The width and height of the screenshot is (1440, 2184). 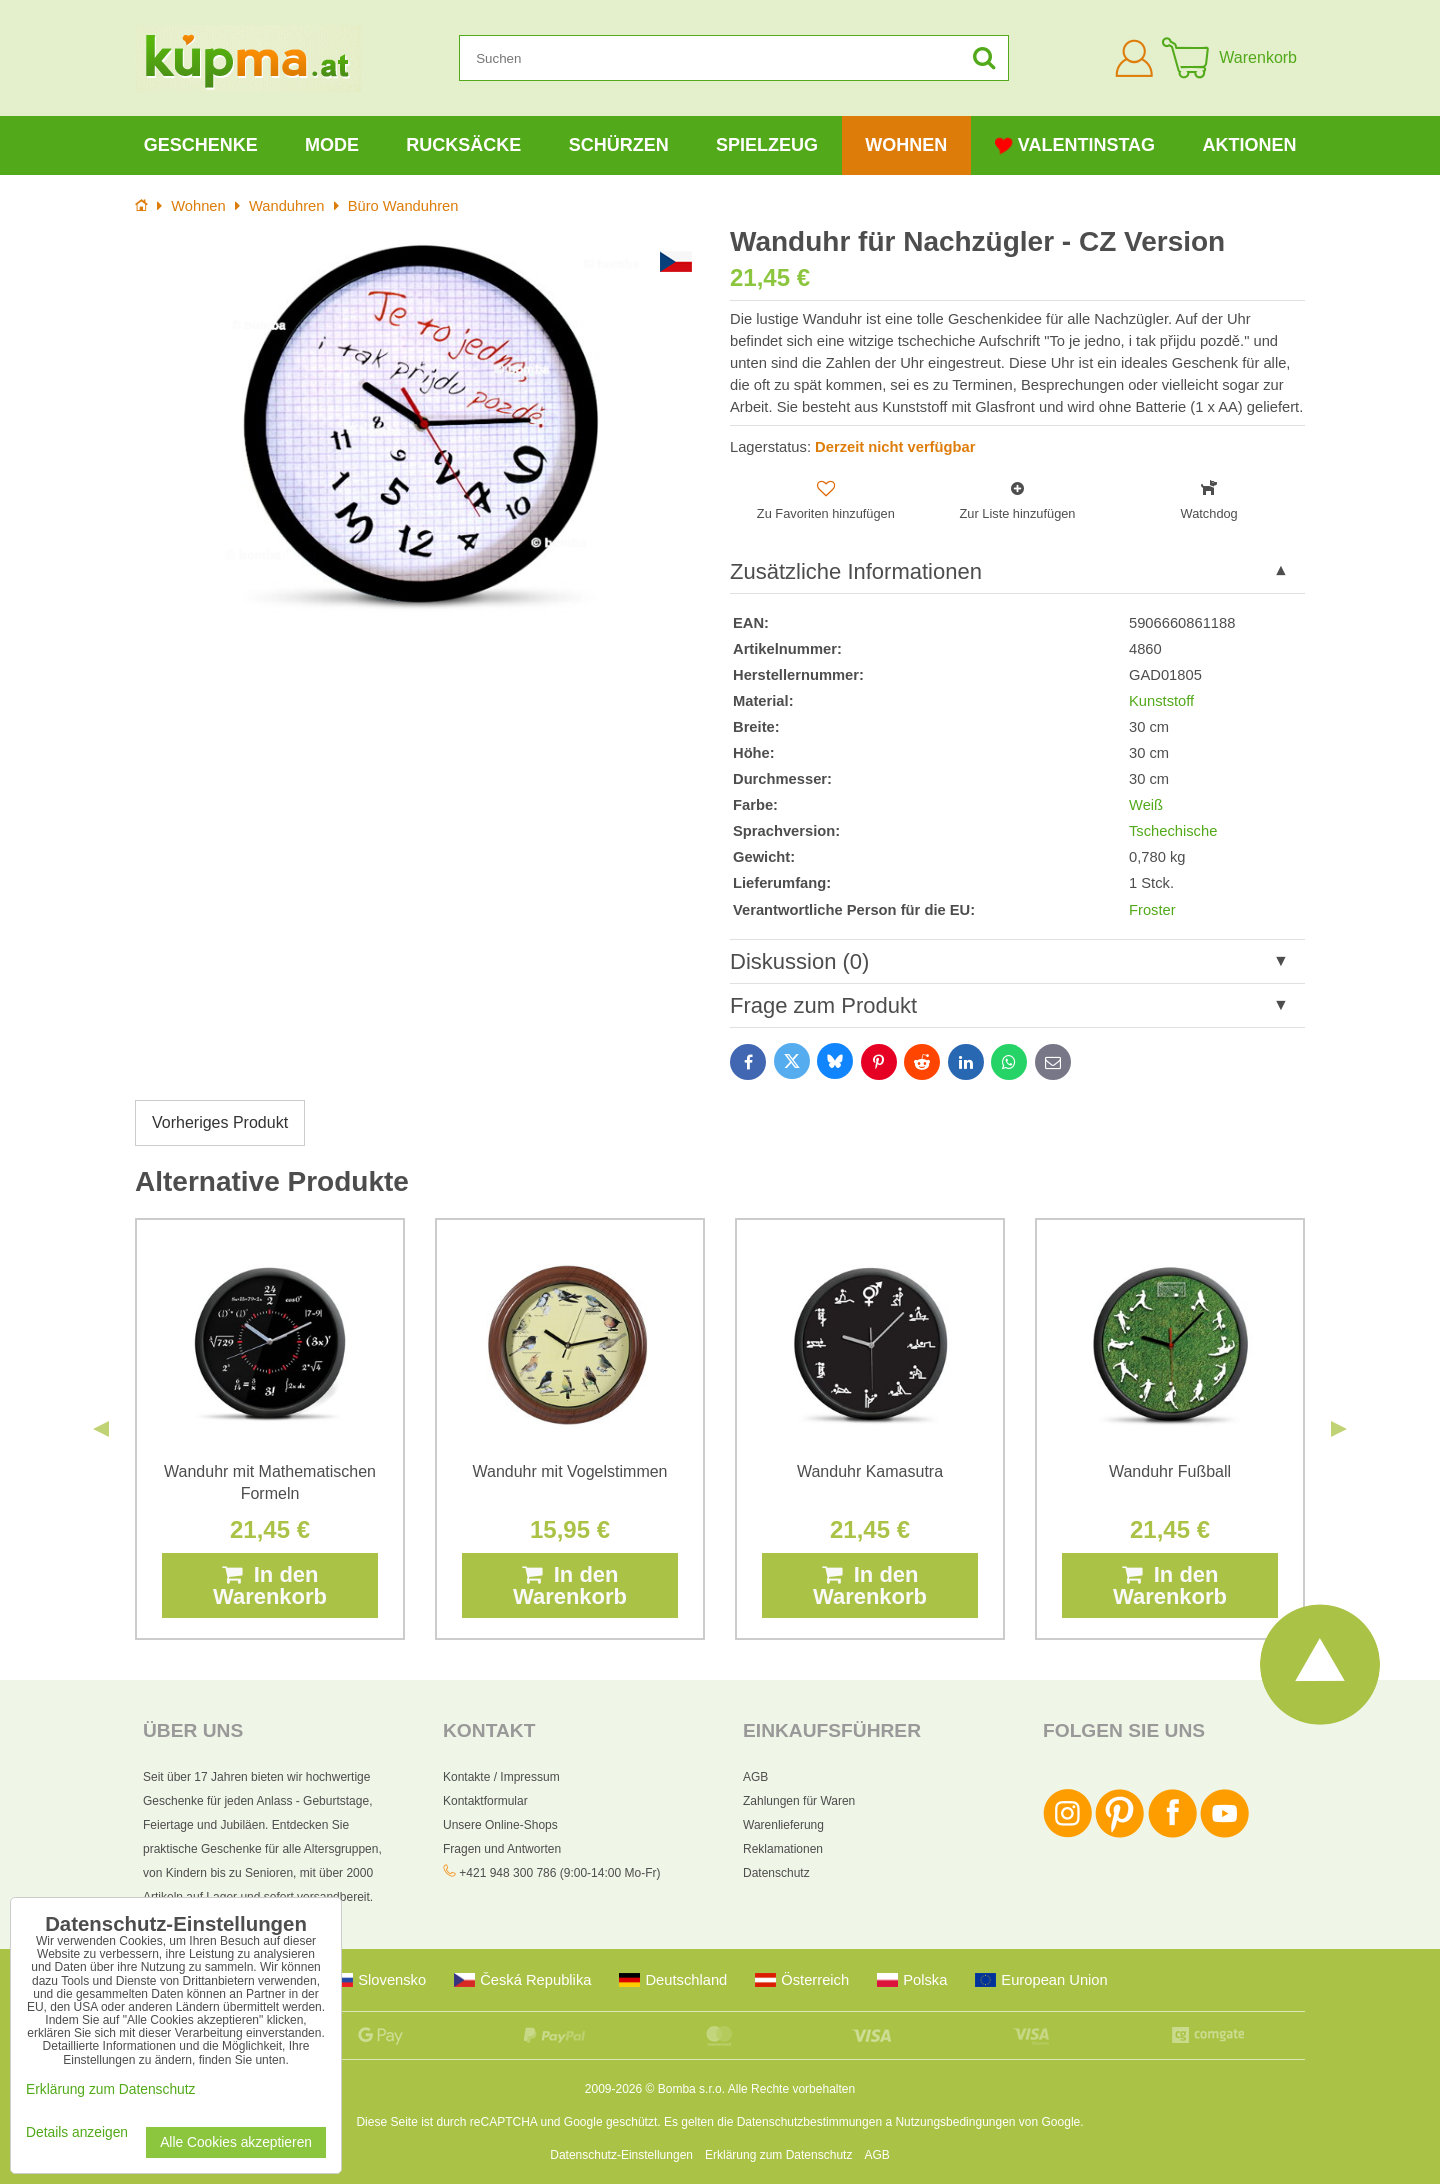 What do you see at coordinates (809, 2122) in the screenshot?
I see `Datenschutzbestimmungen` at bounding box center [809, 2122].